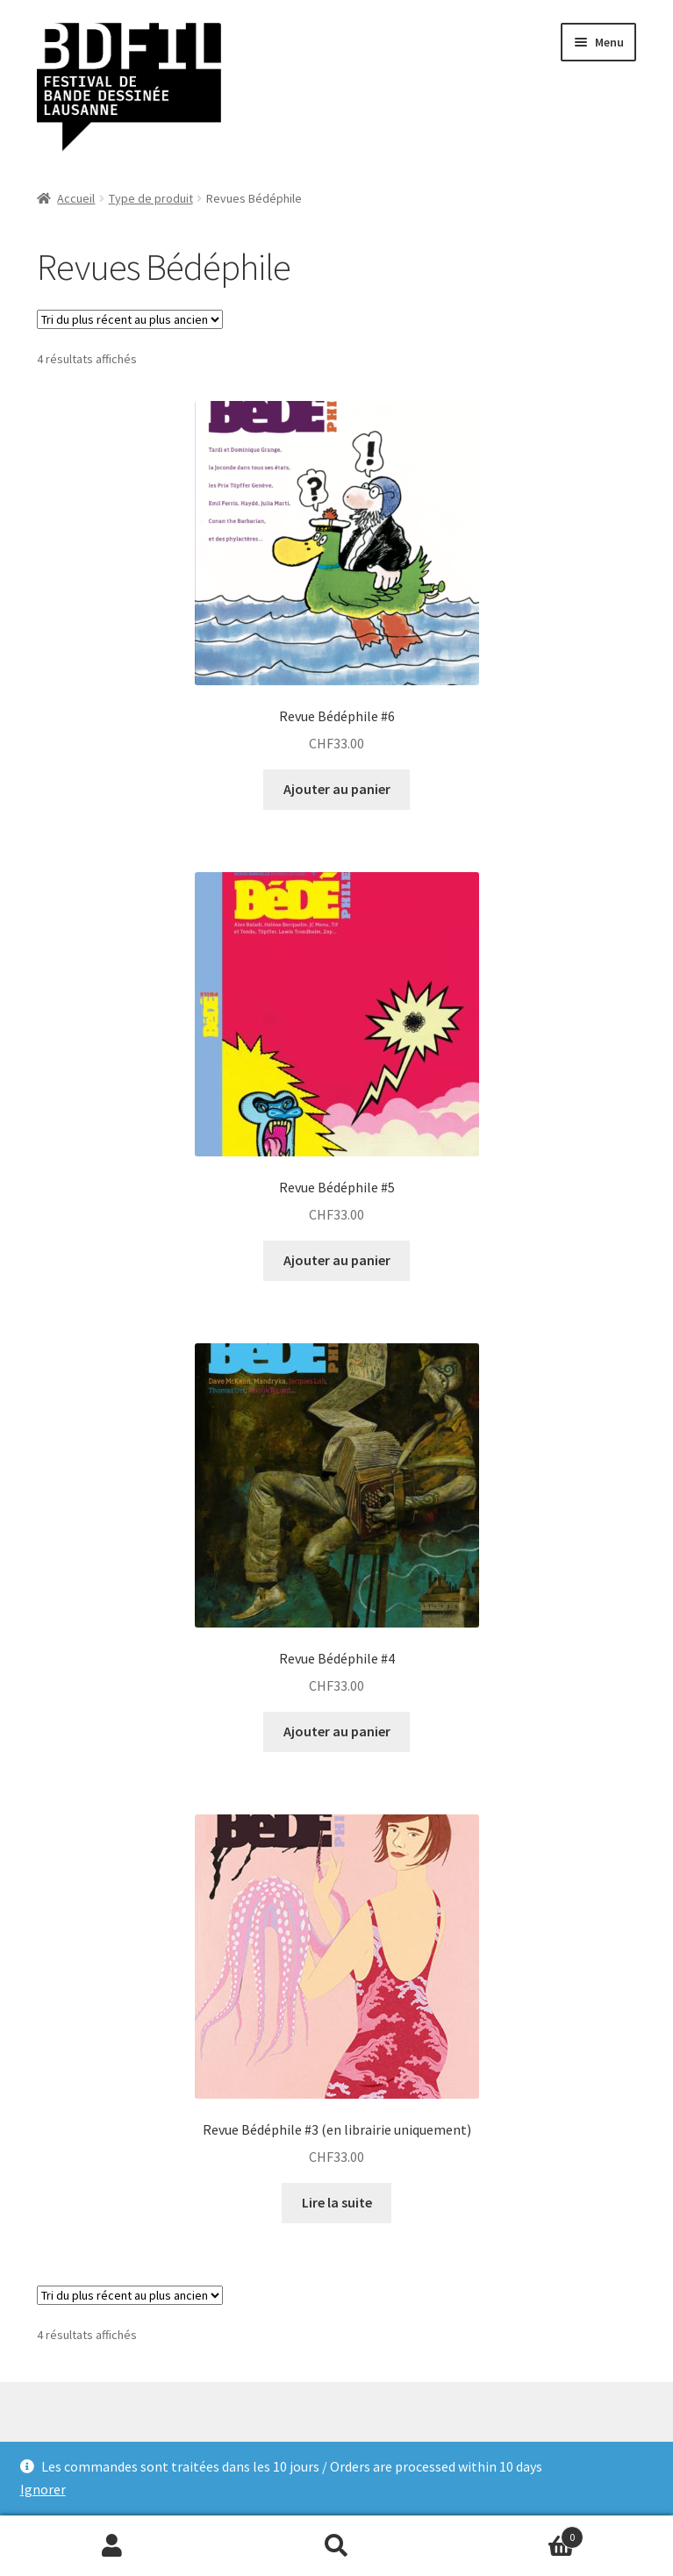 This screenshot has width=673, height=2576. Describe the element at coordinates (43, 2489) in the screenshot. I see `Ignorer` at that location.